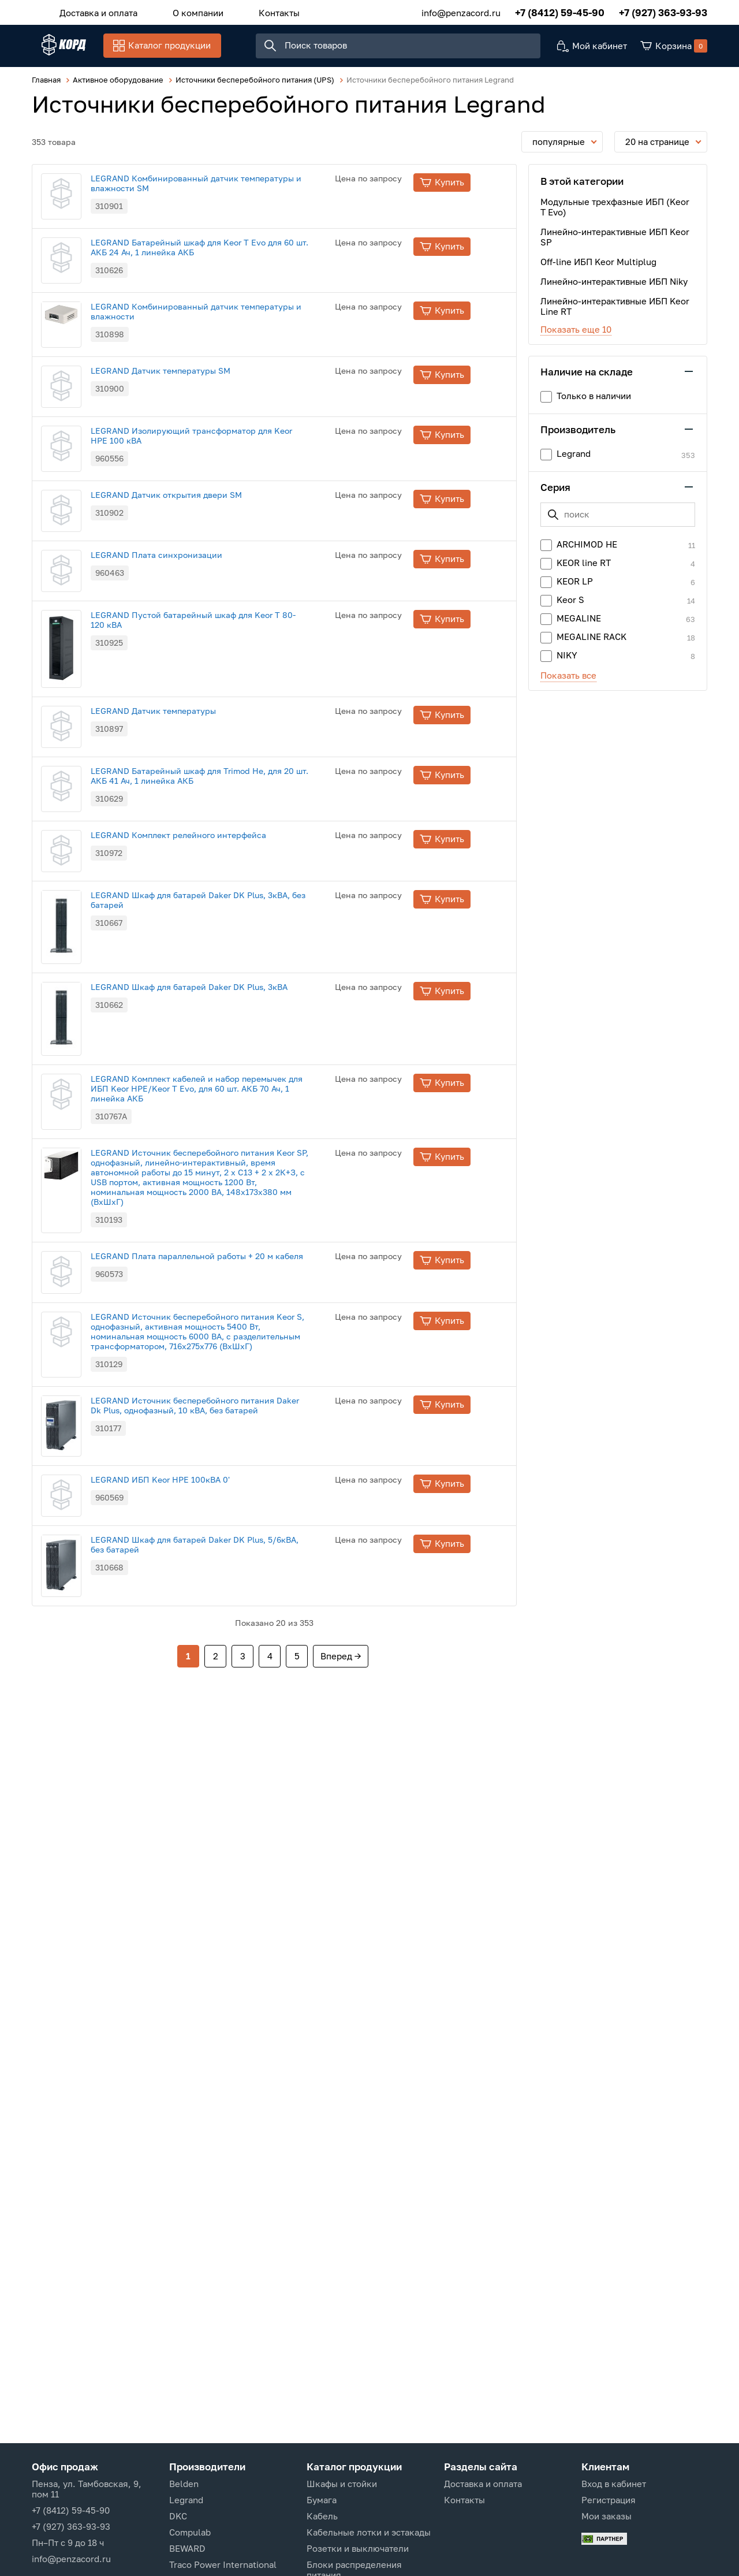  What do you see at coordinates (193, 725) in the screenshot?
I see `LEGRAND Плата синхронизации` at bounding box center [193, 725].